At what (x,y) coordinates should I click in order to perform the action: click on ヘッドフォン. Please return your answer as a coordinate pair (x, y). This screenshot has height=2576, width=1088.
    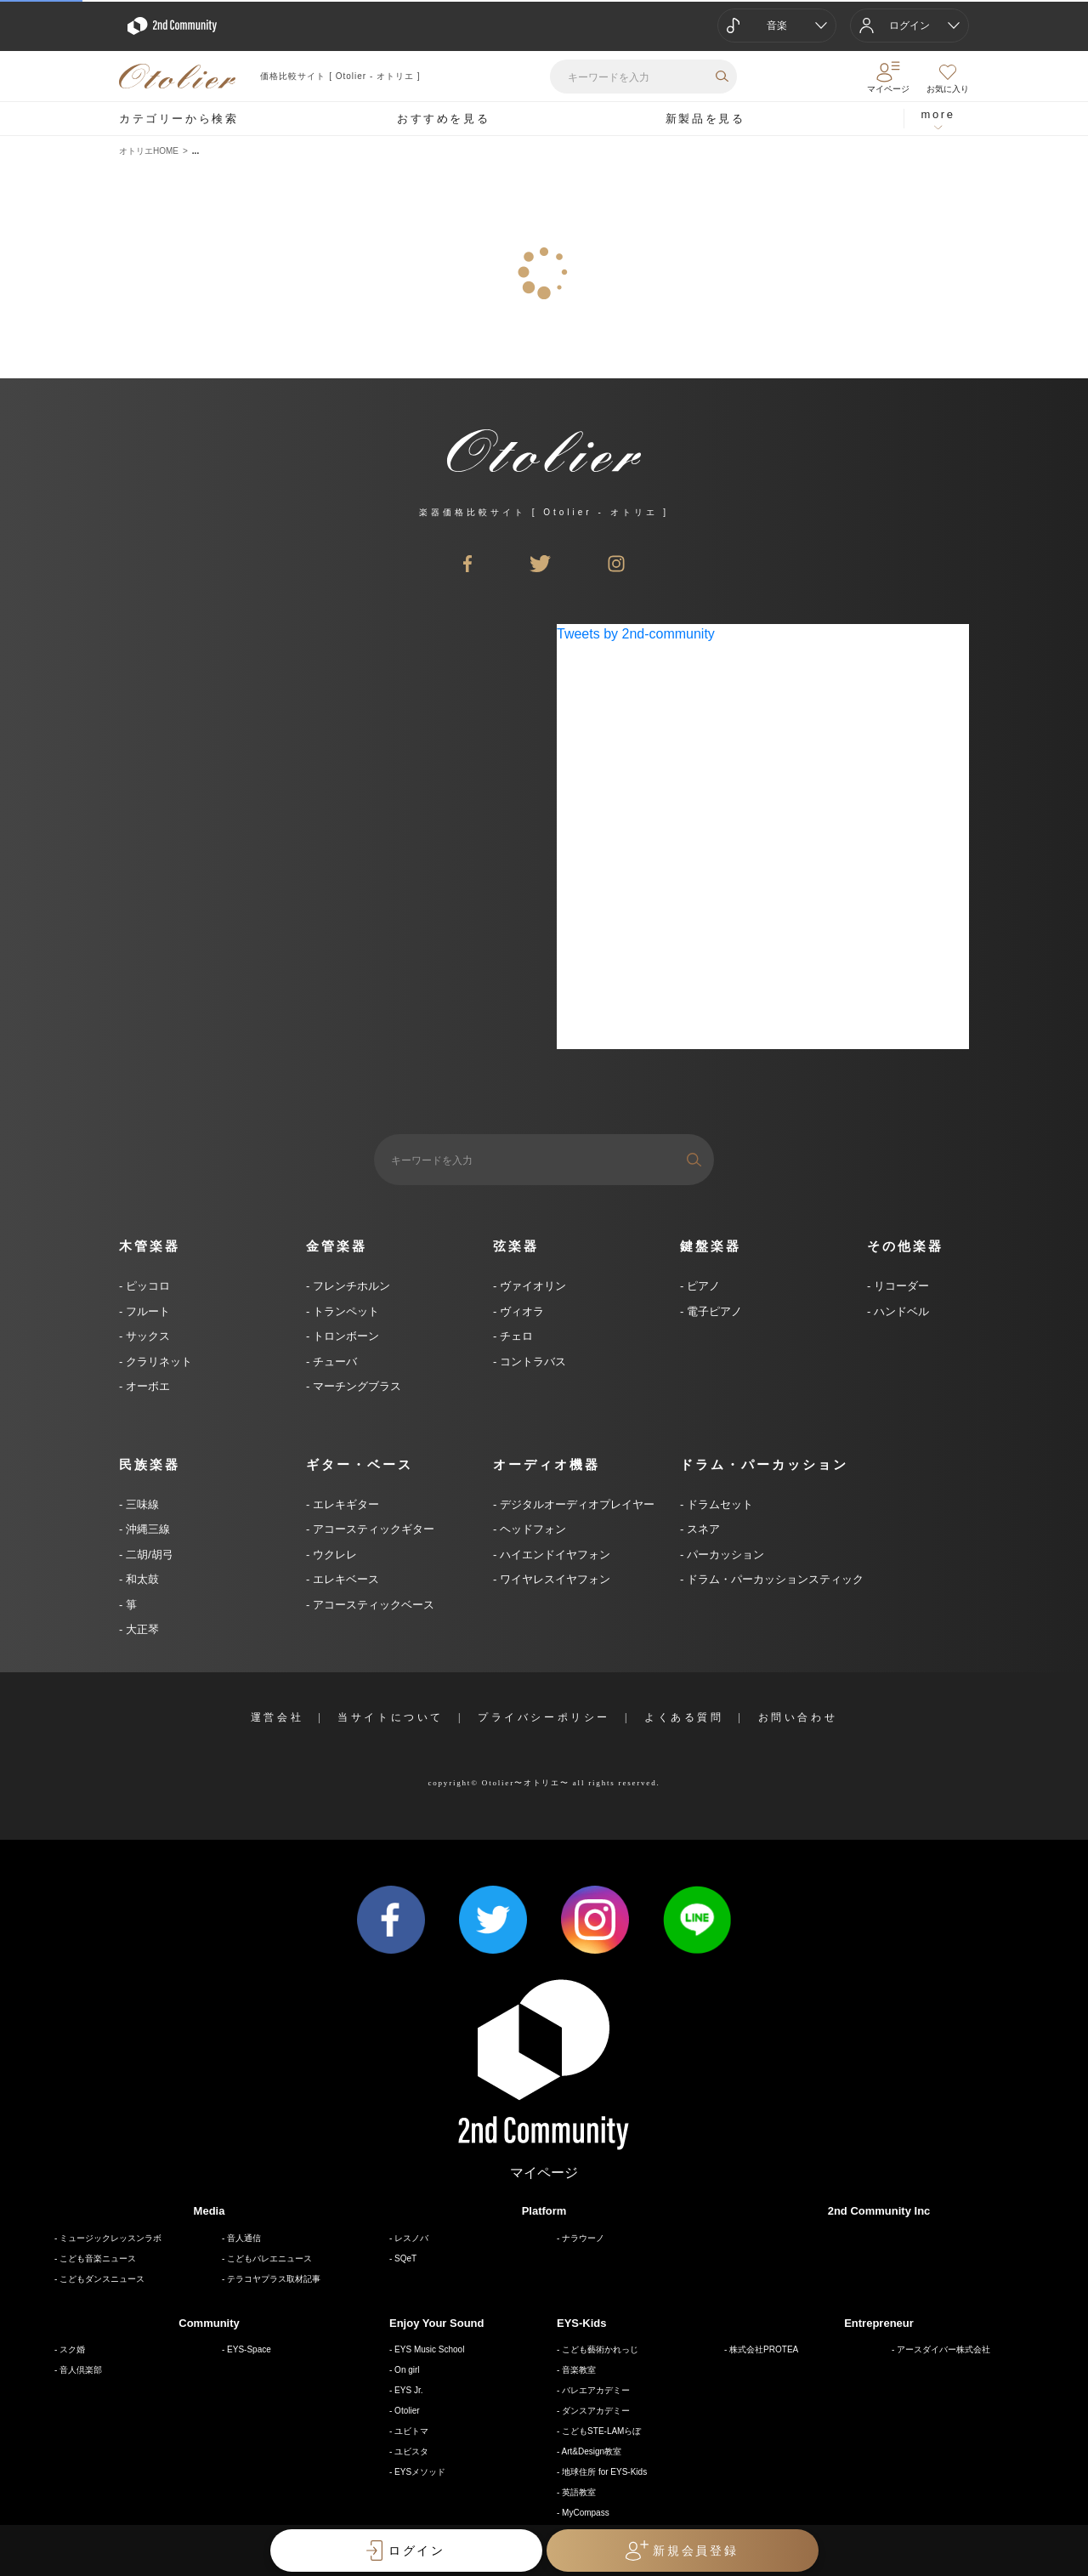
    Looking at the image, I should click on (531, 1529).